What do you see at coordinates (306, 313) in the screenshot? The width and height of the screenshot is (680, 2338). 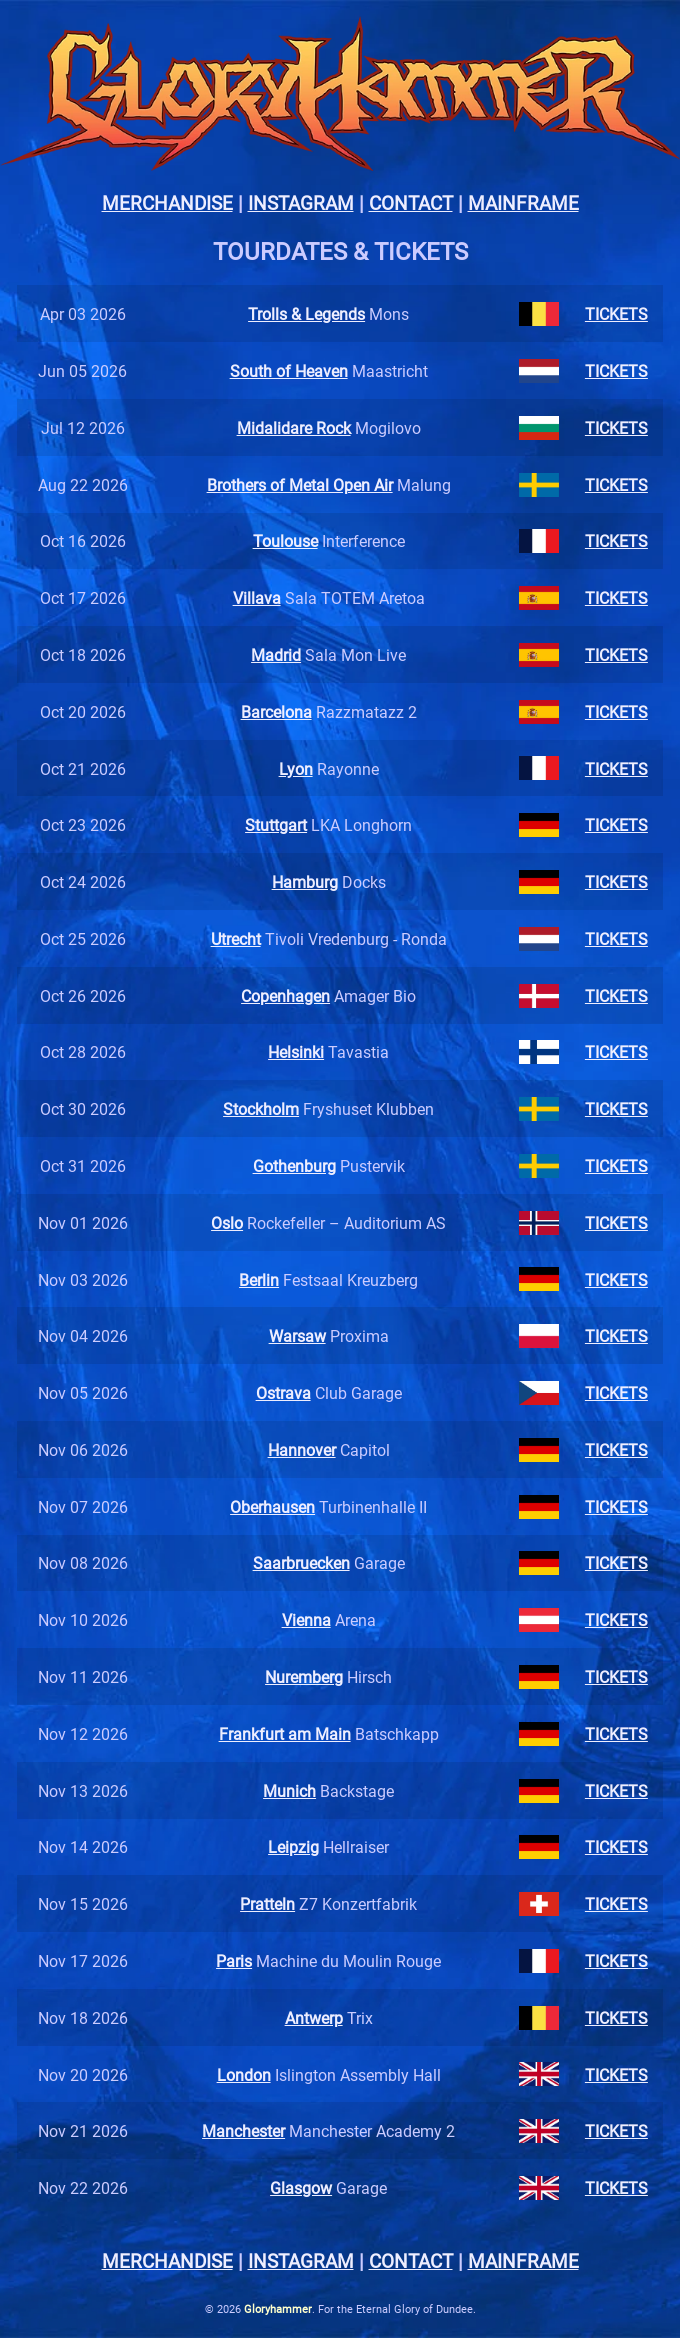 I see `Trolls & Legends` at bounding box center [306, 313].